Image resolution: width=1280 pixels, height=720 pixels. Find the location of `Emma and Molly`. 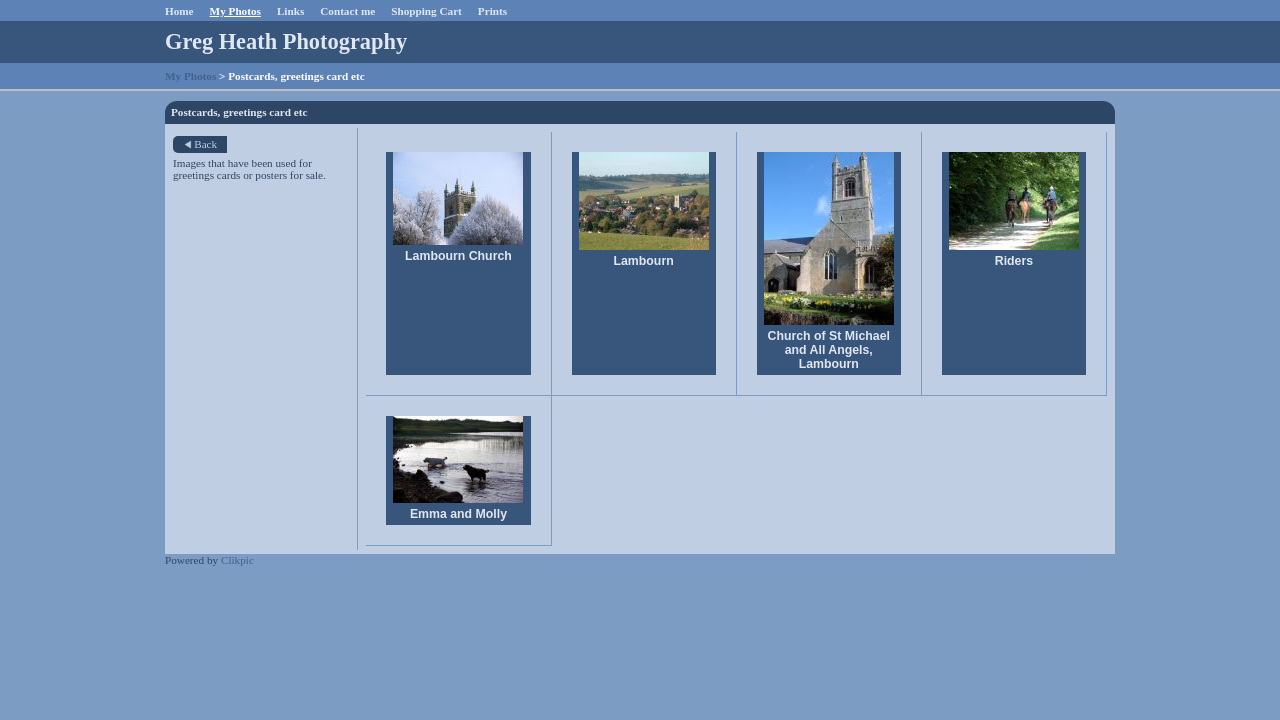

Emma and Molly is located at coordinates (458, 514).